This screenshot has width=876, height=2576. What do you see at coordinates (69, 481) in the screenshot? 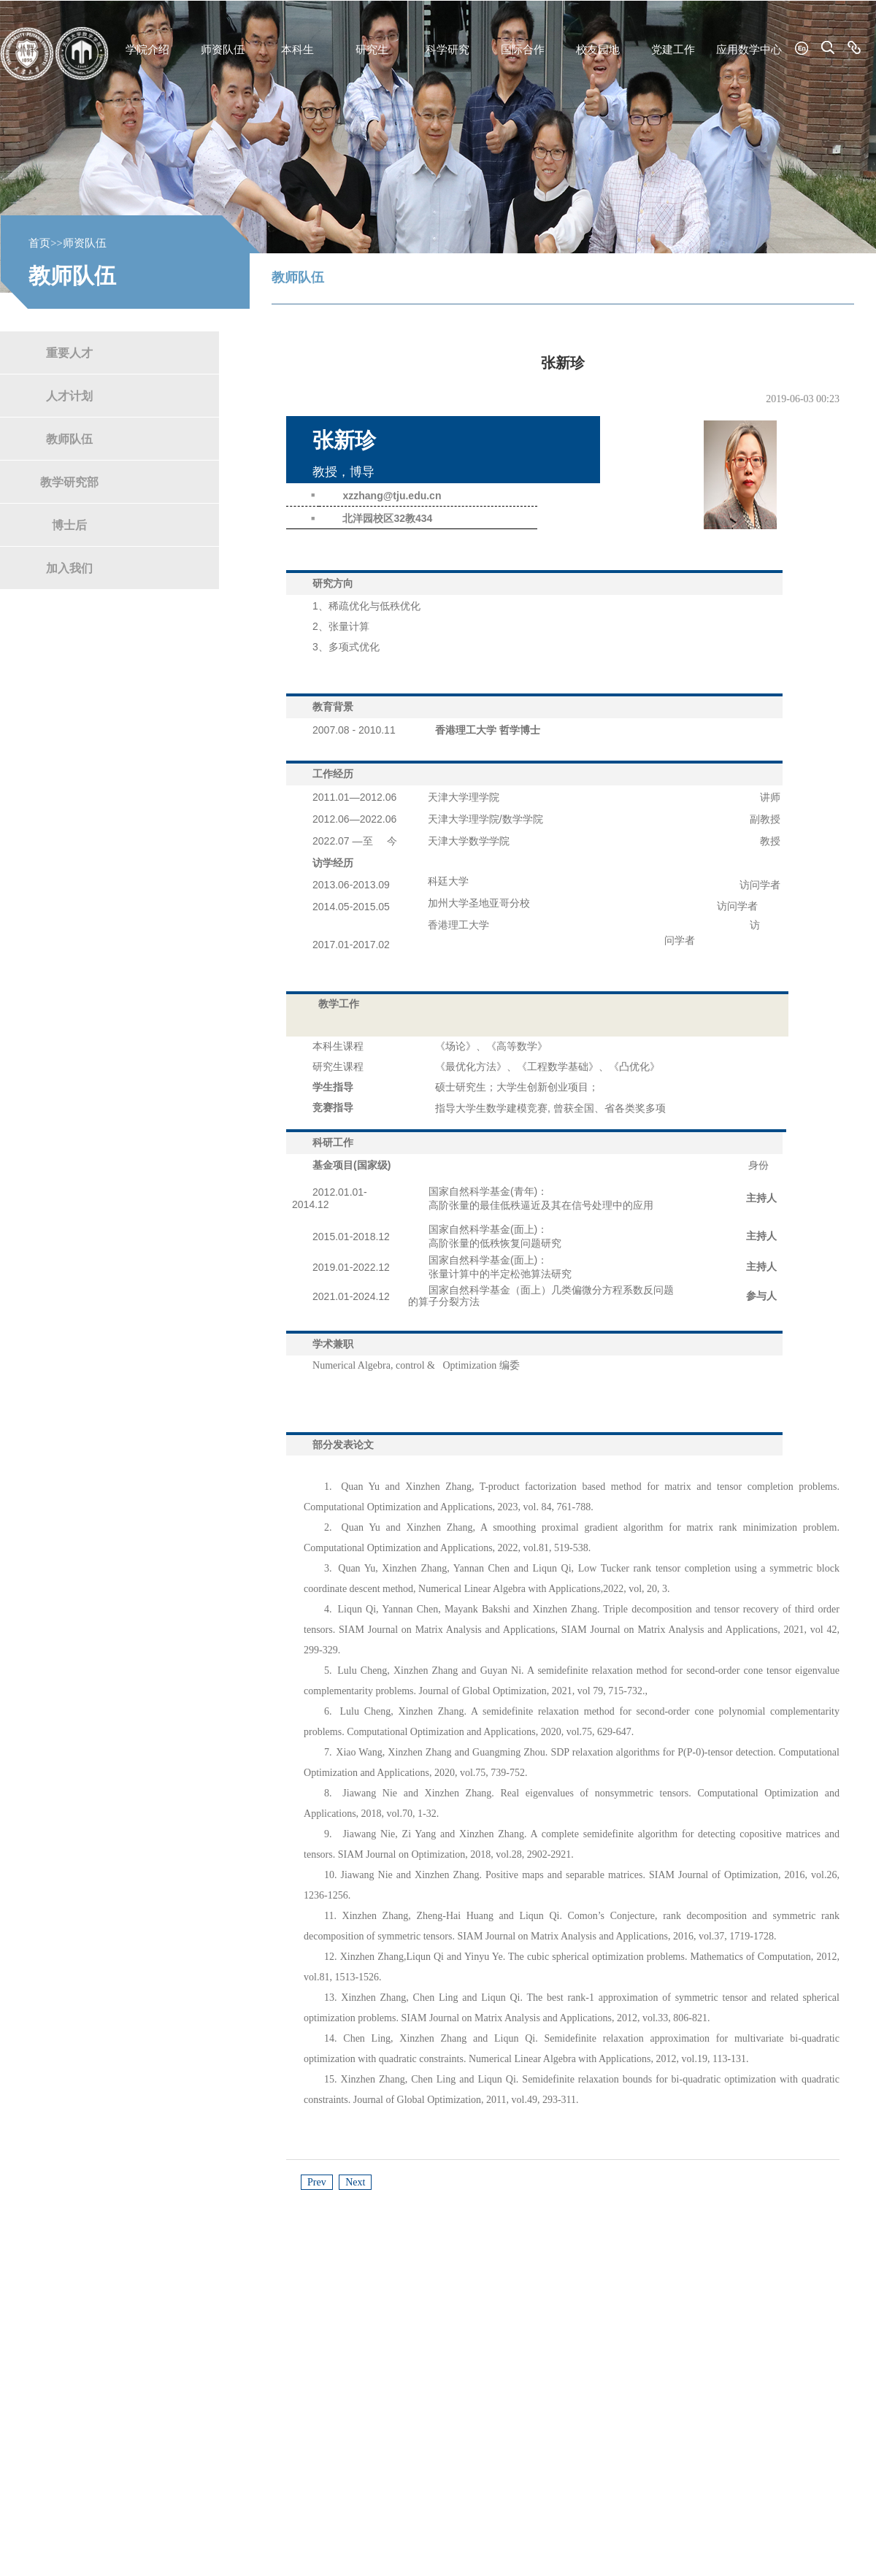
I see `教学研究部` at bounding box center [69, 481].